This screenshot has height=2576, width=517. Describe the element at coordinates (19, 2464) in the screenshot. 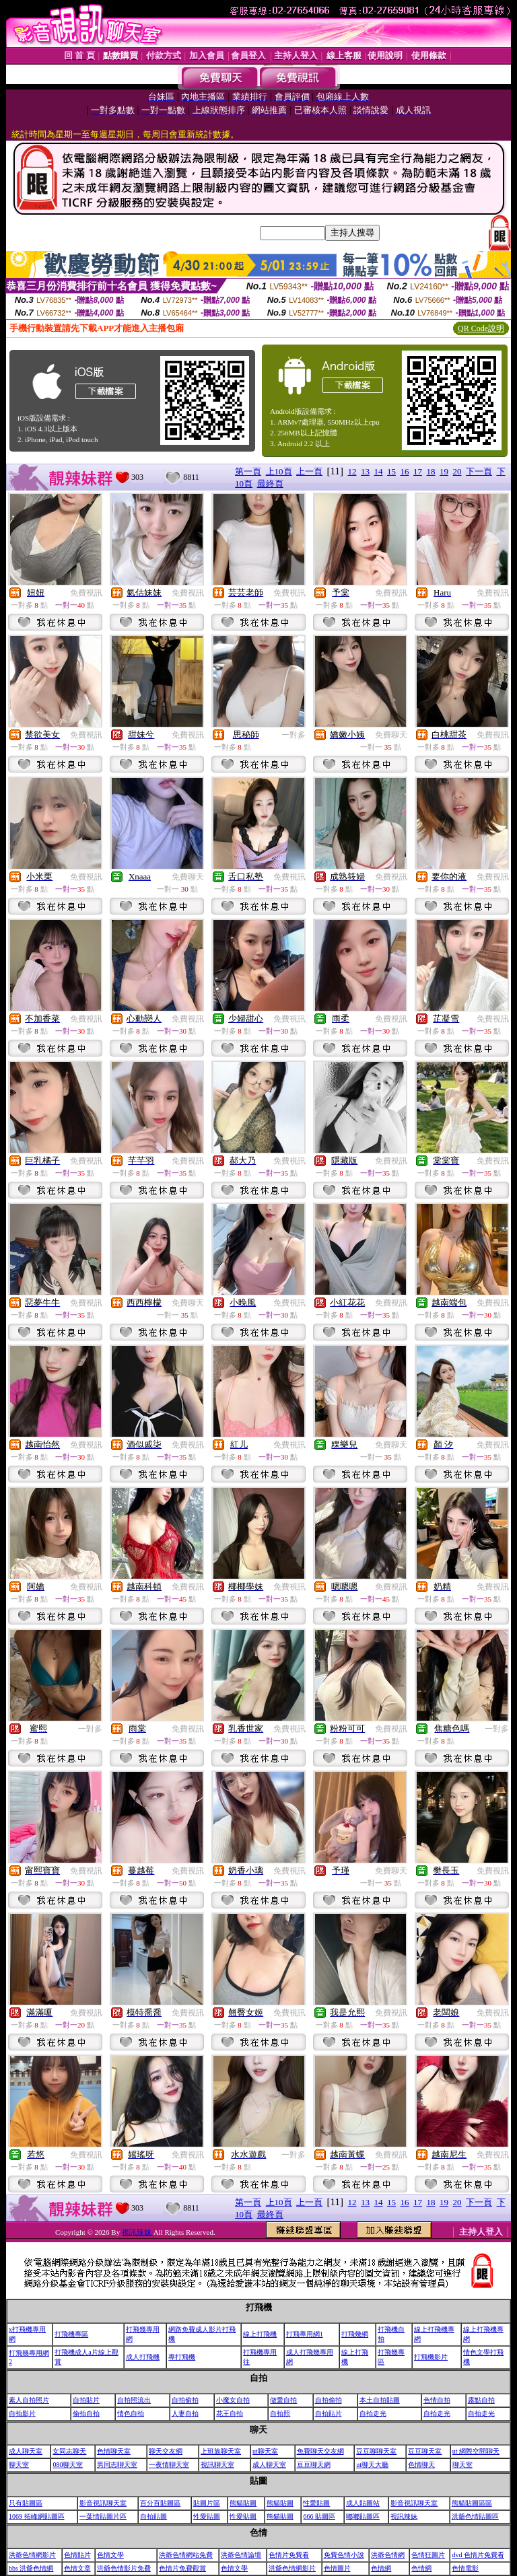

I see `聊天室` at that location.